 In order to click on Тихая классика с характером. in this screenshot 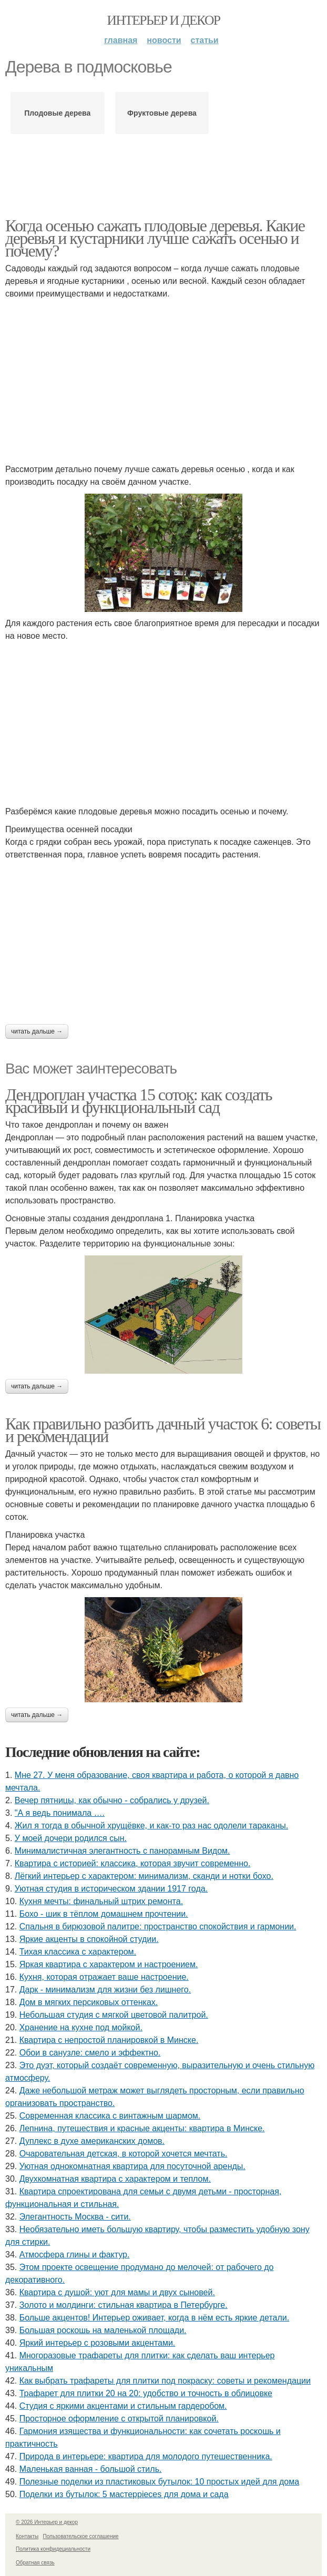, I will do `click(77, 1951)`.